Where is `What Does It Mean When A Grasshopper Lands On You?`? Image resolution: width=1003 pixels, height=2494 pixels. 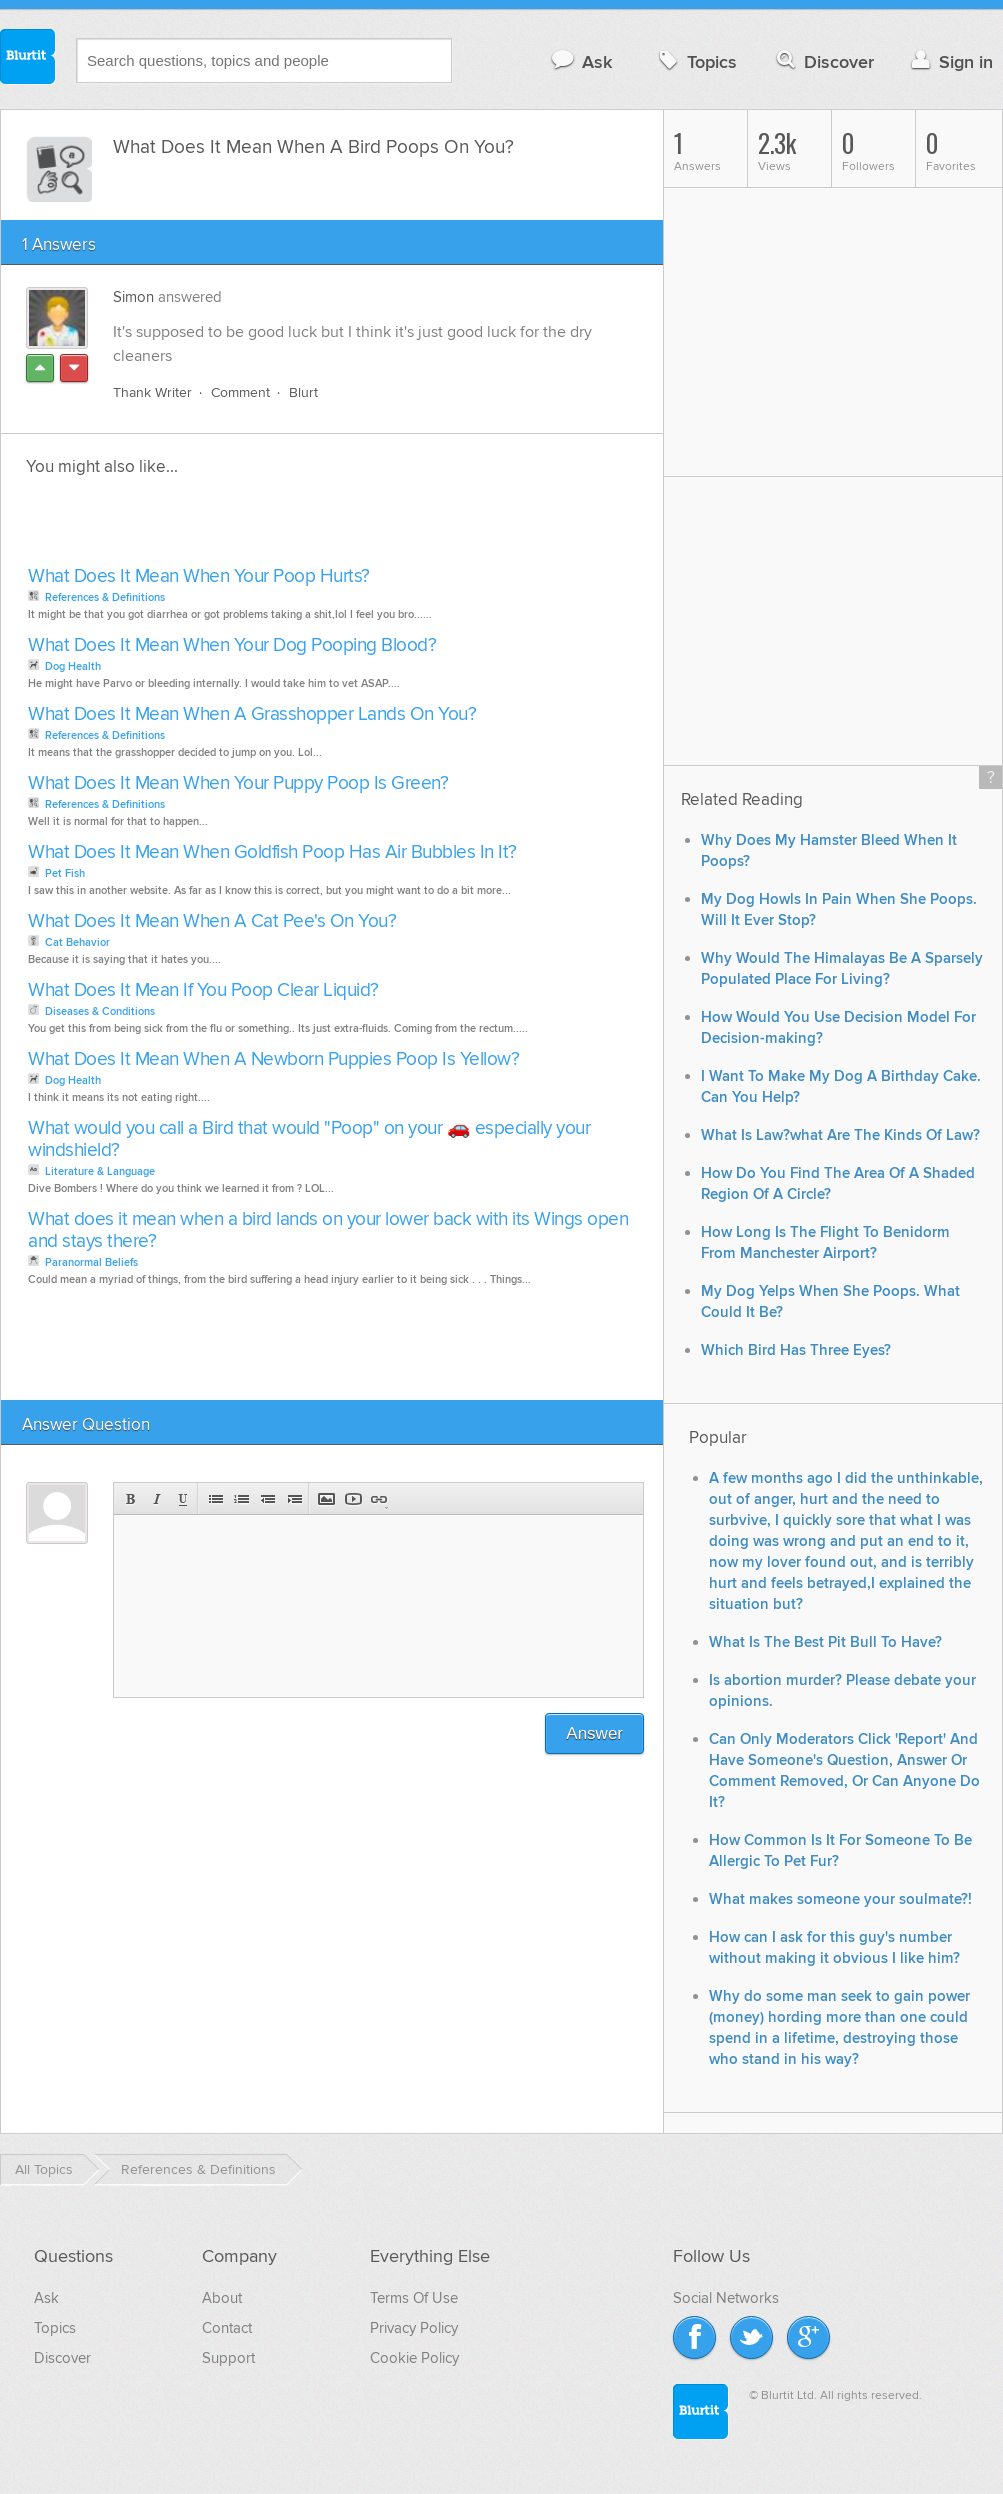 What Does It Mean When A Grasshopper Lands On You? is located at coordinates (252, 714).